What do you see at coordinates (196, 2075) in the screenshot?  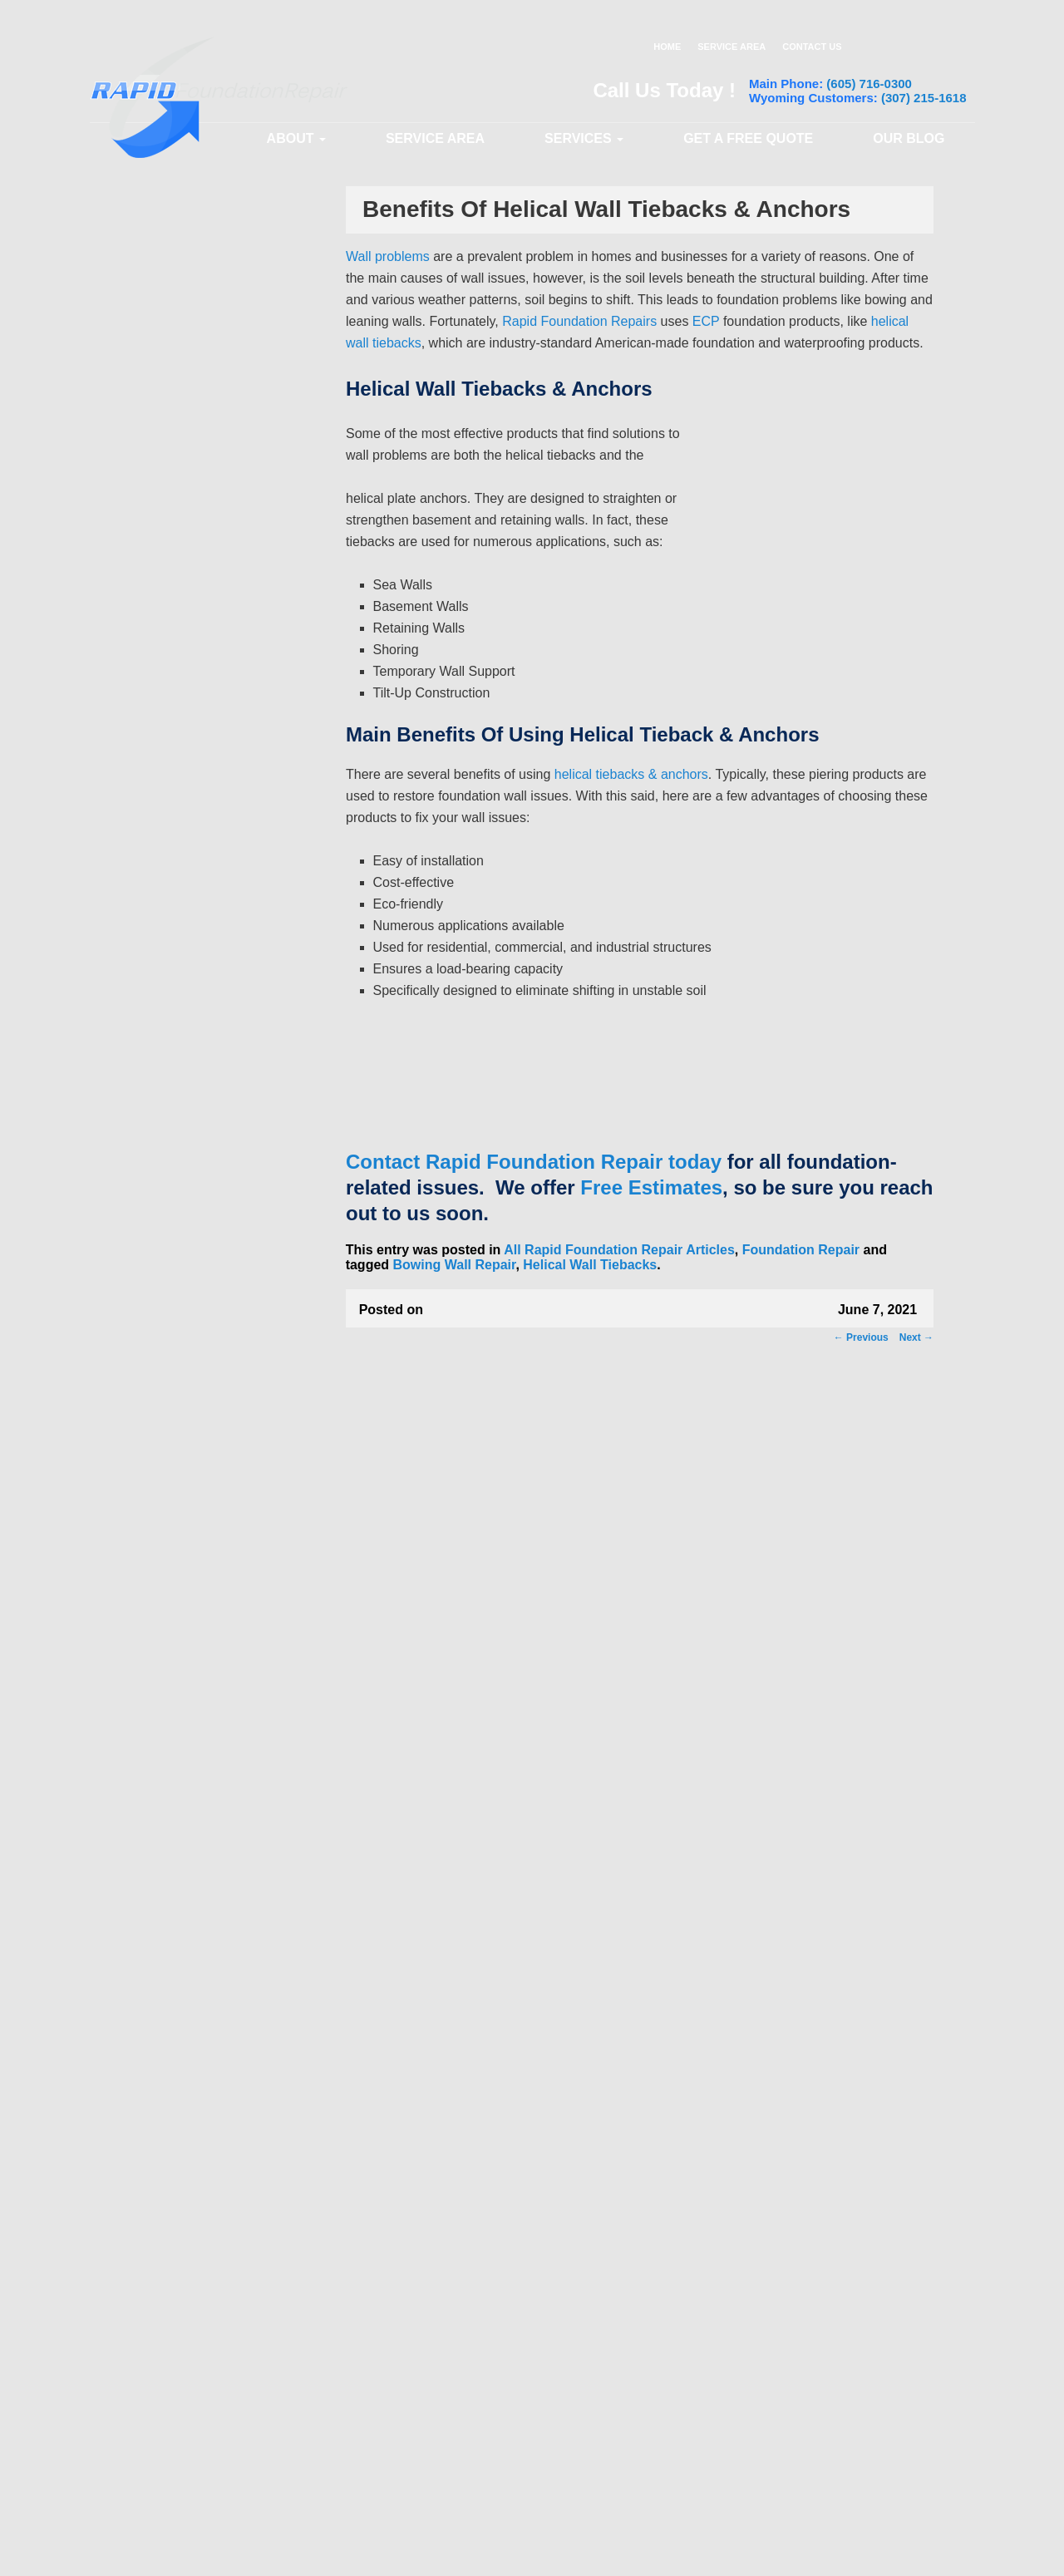 I see `Wet Crawl Space` at bounding box center [196, 2075].